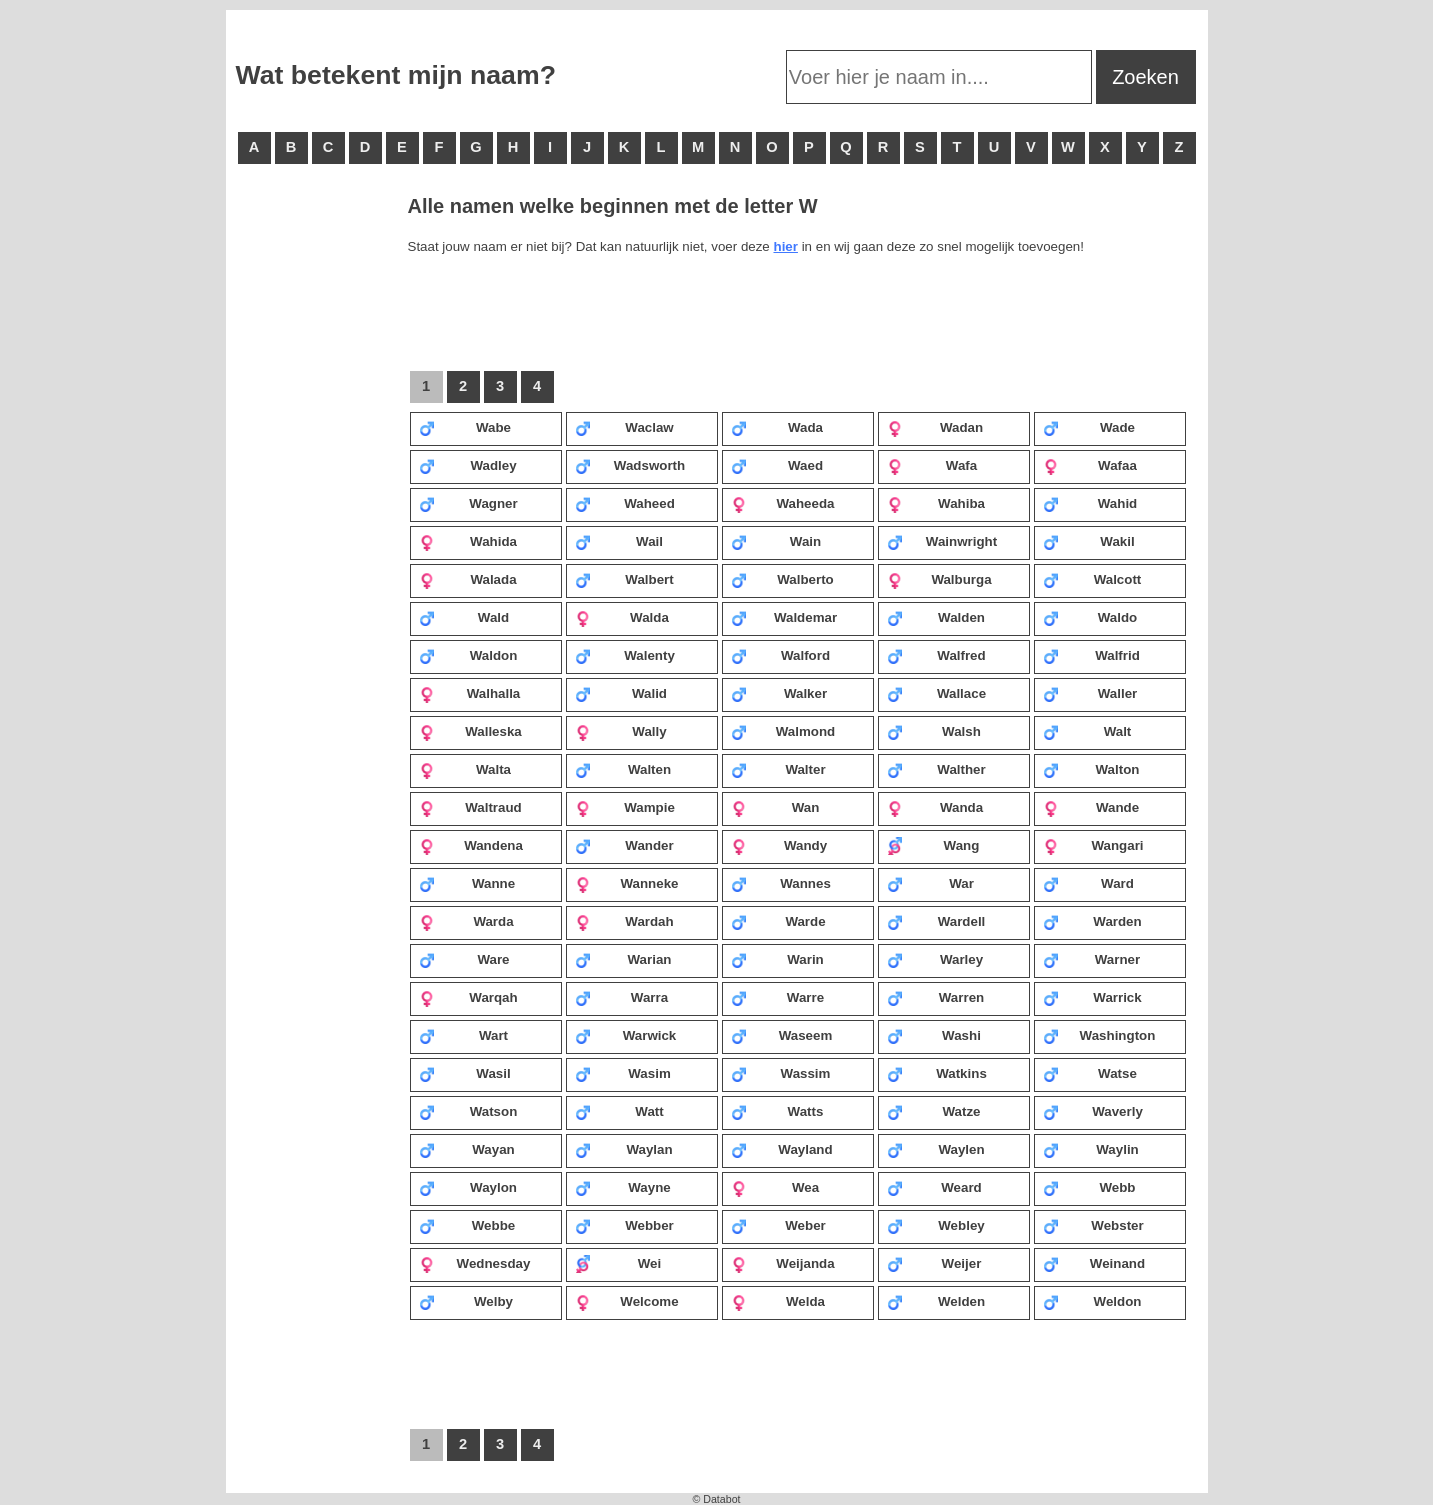  Describe the element at coordinates (778, 1225) in the screenshot. I see `Weber` at that location.